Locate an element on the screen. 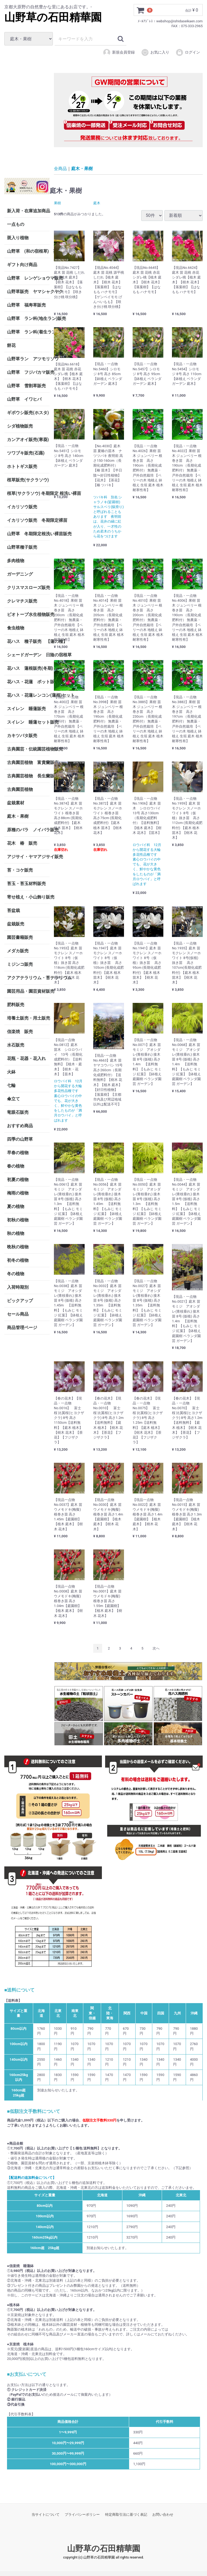 Image resolution: width=207 pixels, height=2576 pixels. ギボウシ販売(ホスタ) is located at coordinates (28, 412).